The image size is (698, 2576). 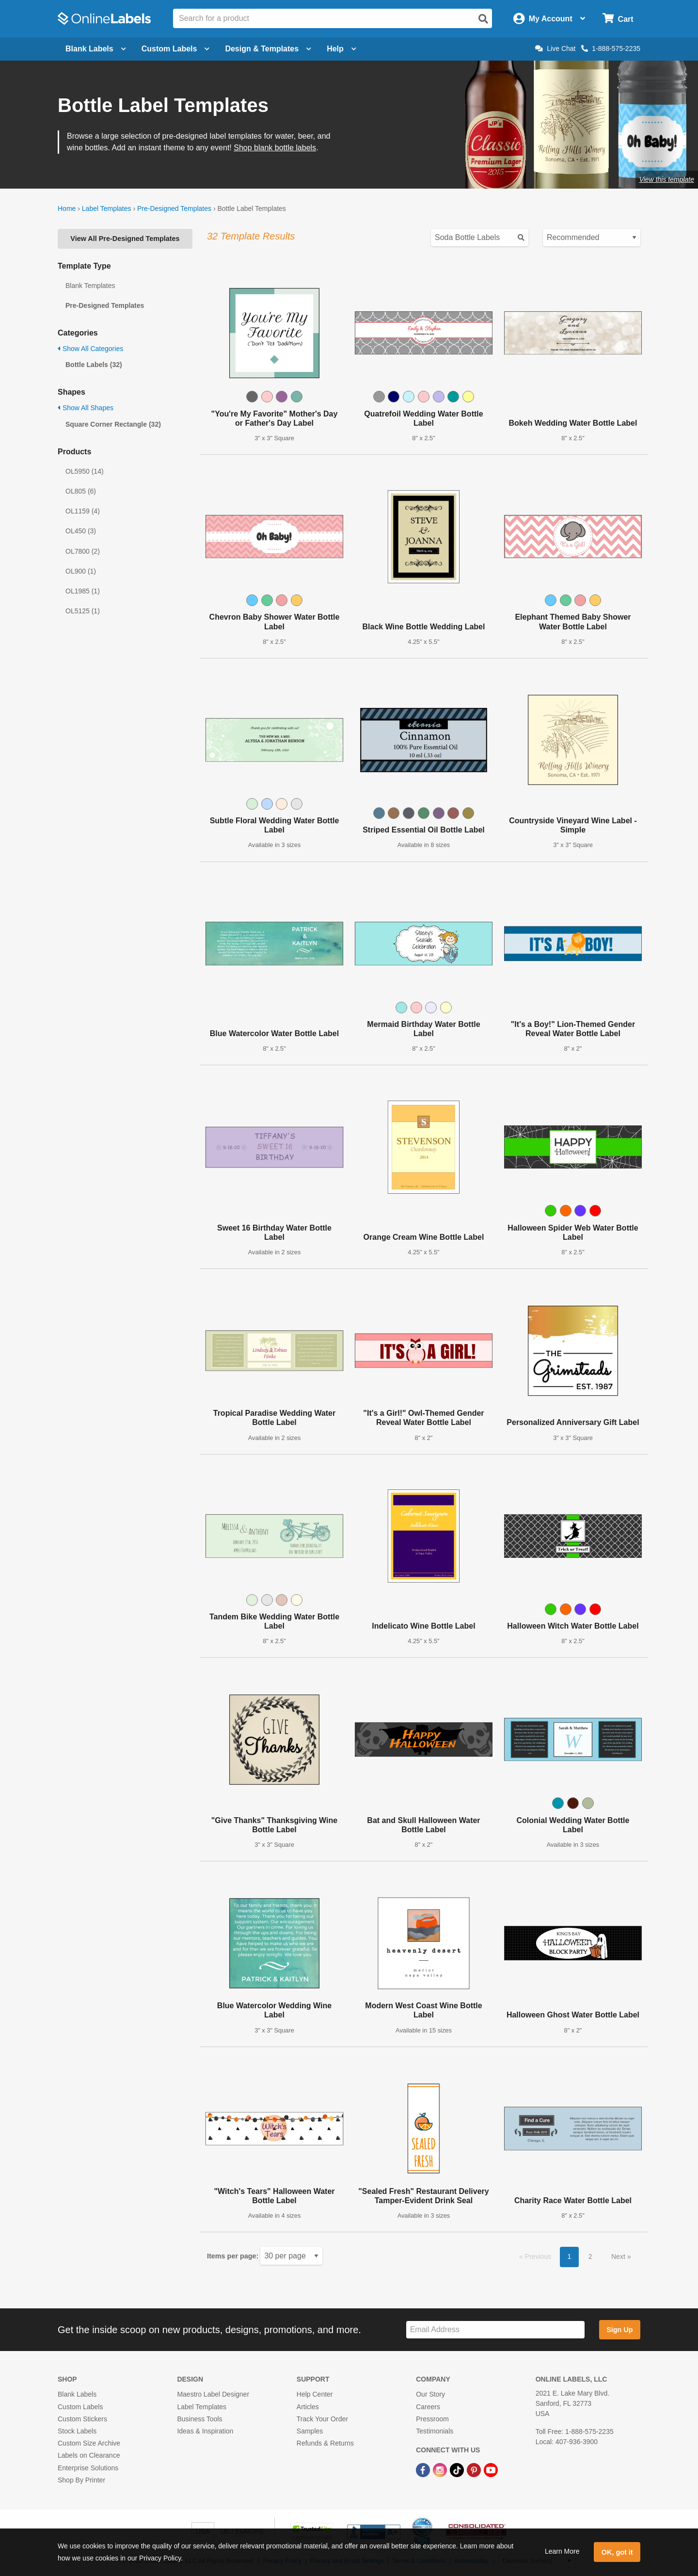 I want to click on Help [Open help menu], so click(x=341, y=49).